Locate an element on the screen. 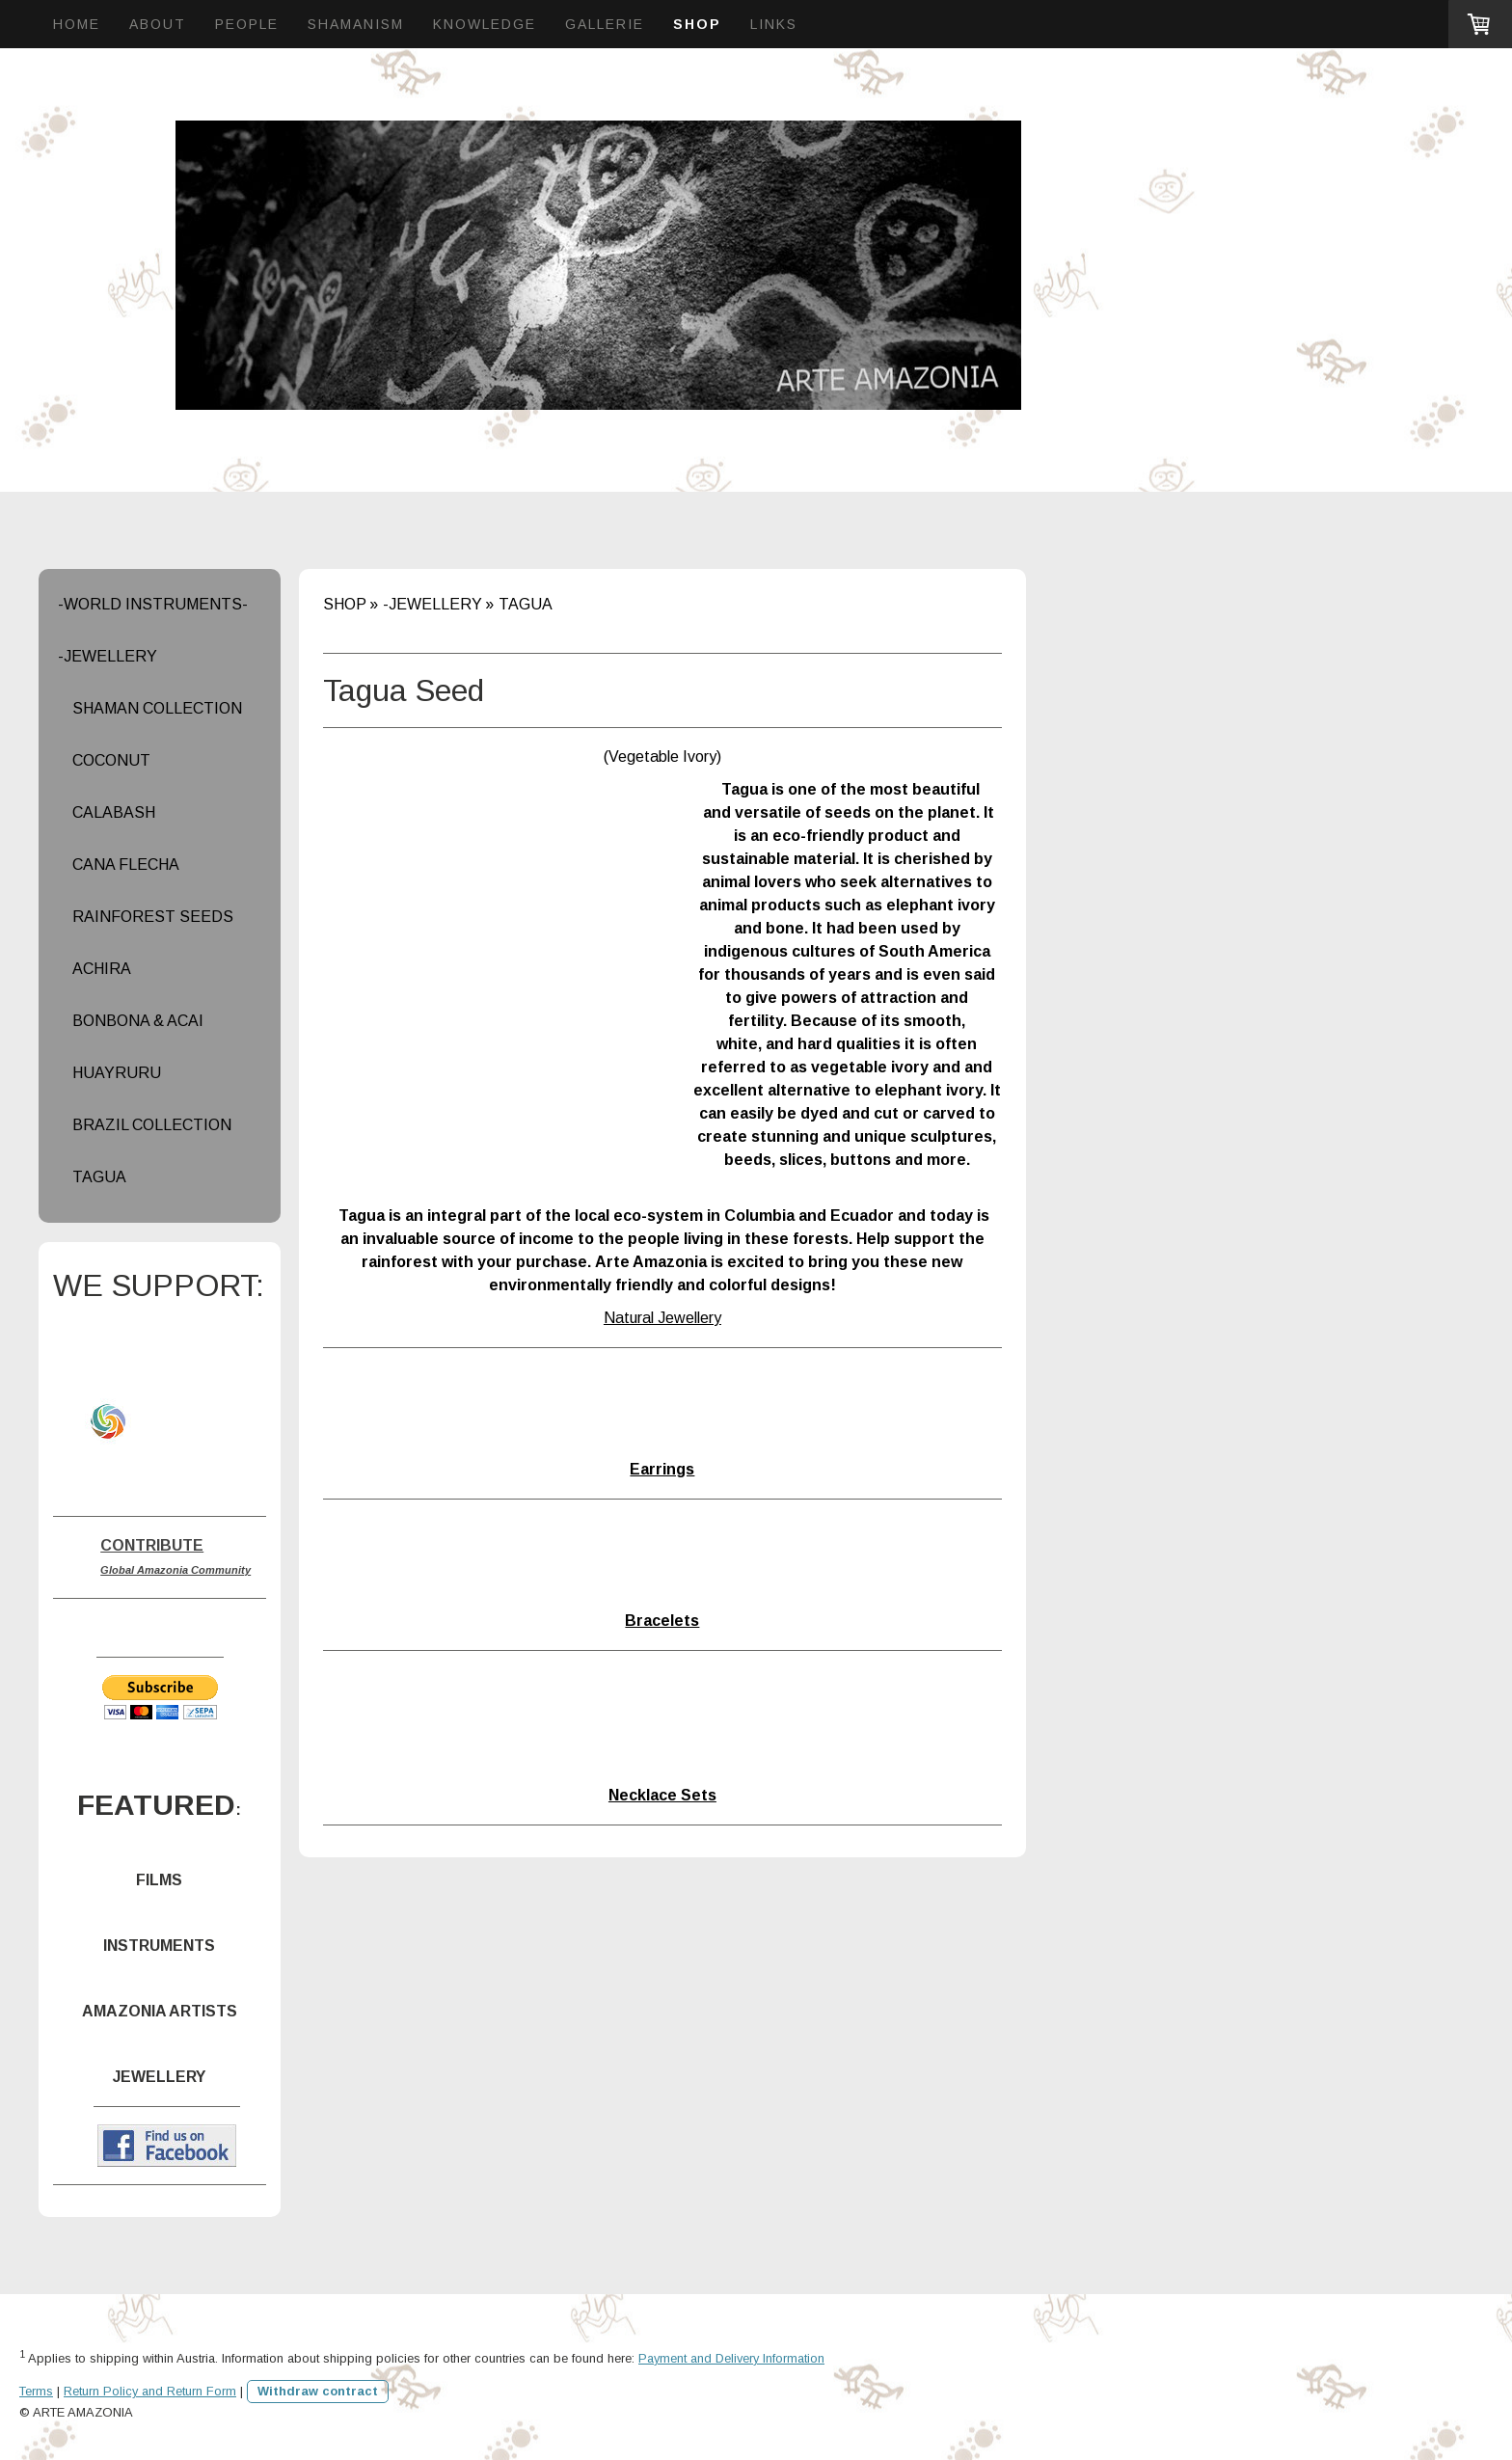 This screenshot has height=2460, width=1512. BRAZIL COLLECTION is located at coordinates (151, 1125).